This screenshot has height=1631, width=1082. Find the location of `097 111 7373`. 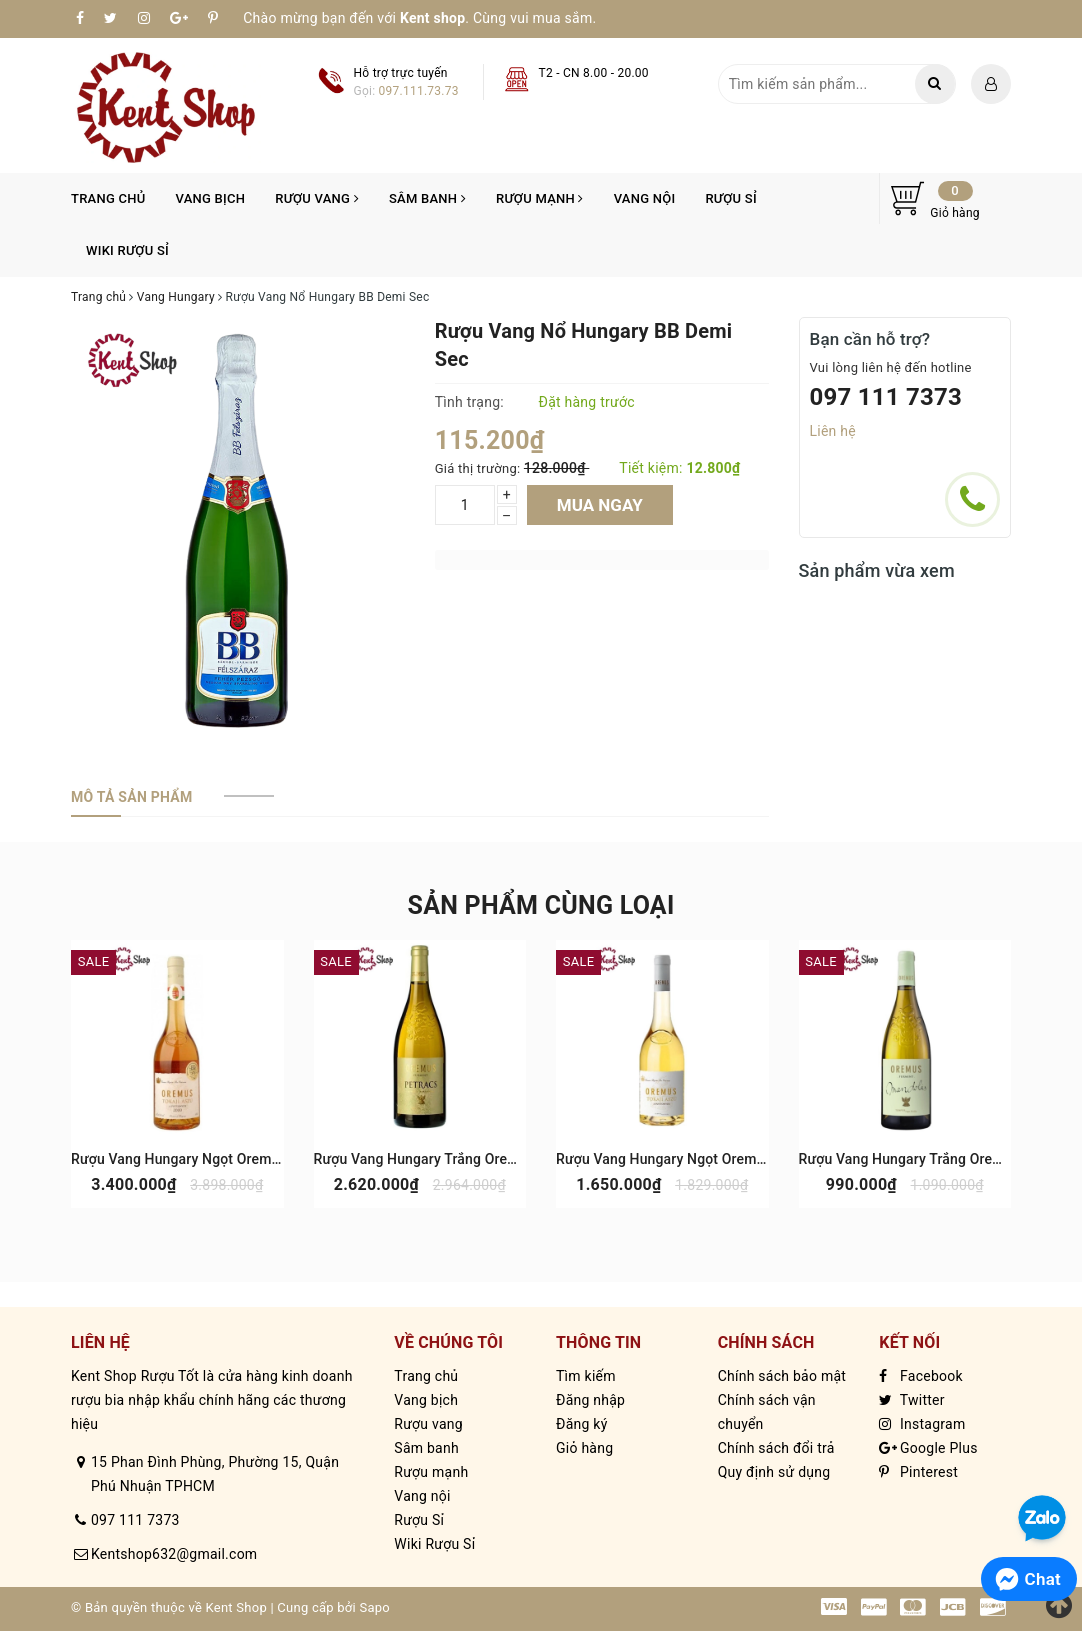

097 111 7373 is located at coordinates (886, 397).